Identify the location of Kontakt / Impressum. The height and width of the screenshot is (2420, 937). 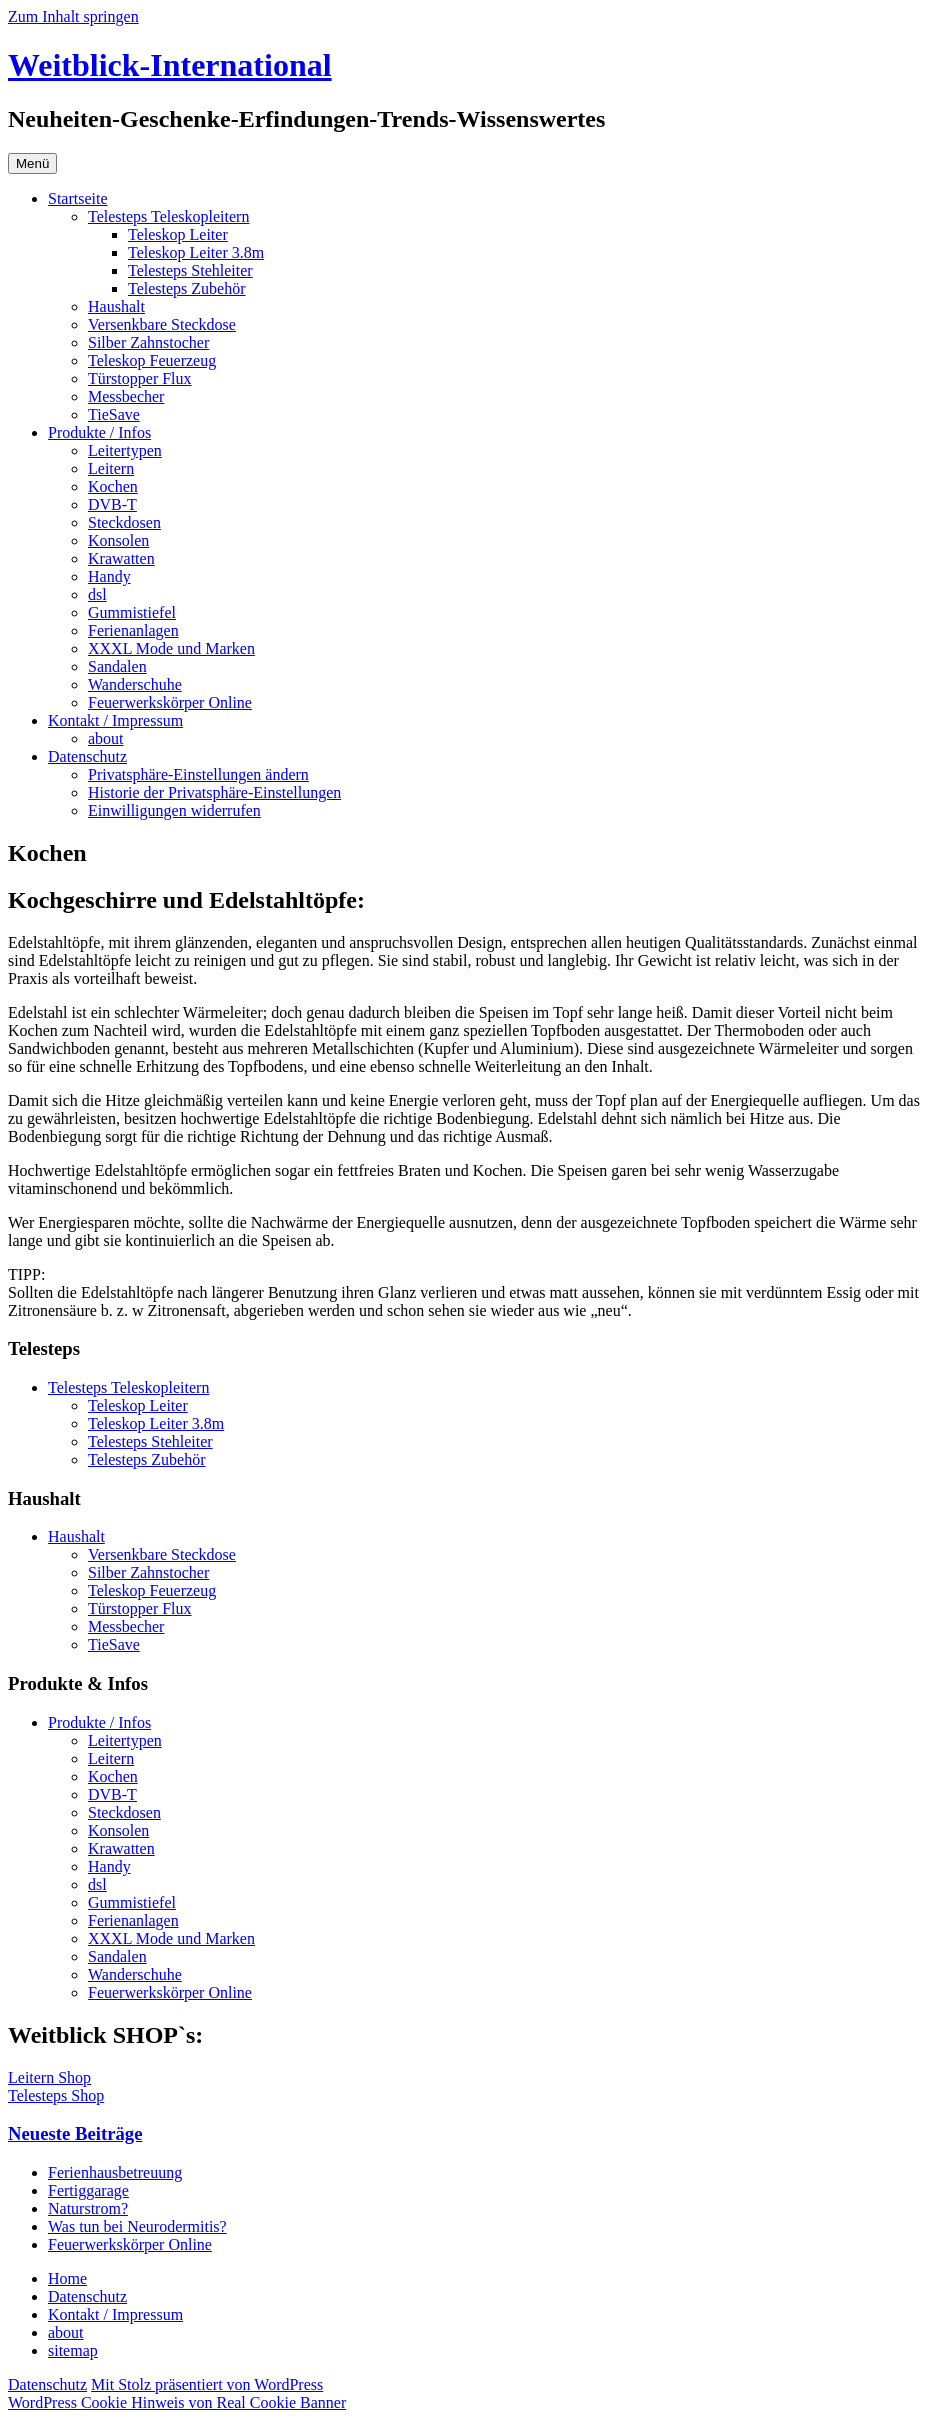
(115, 720).